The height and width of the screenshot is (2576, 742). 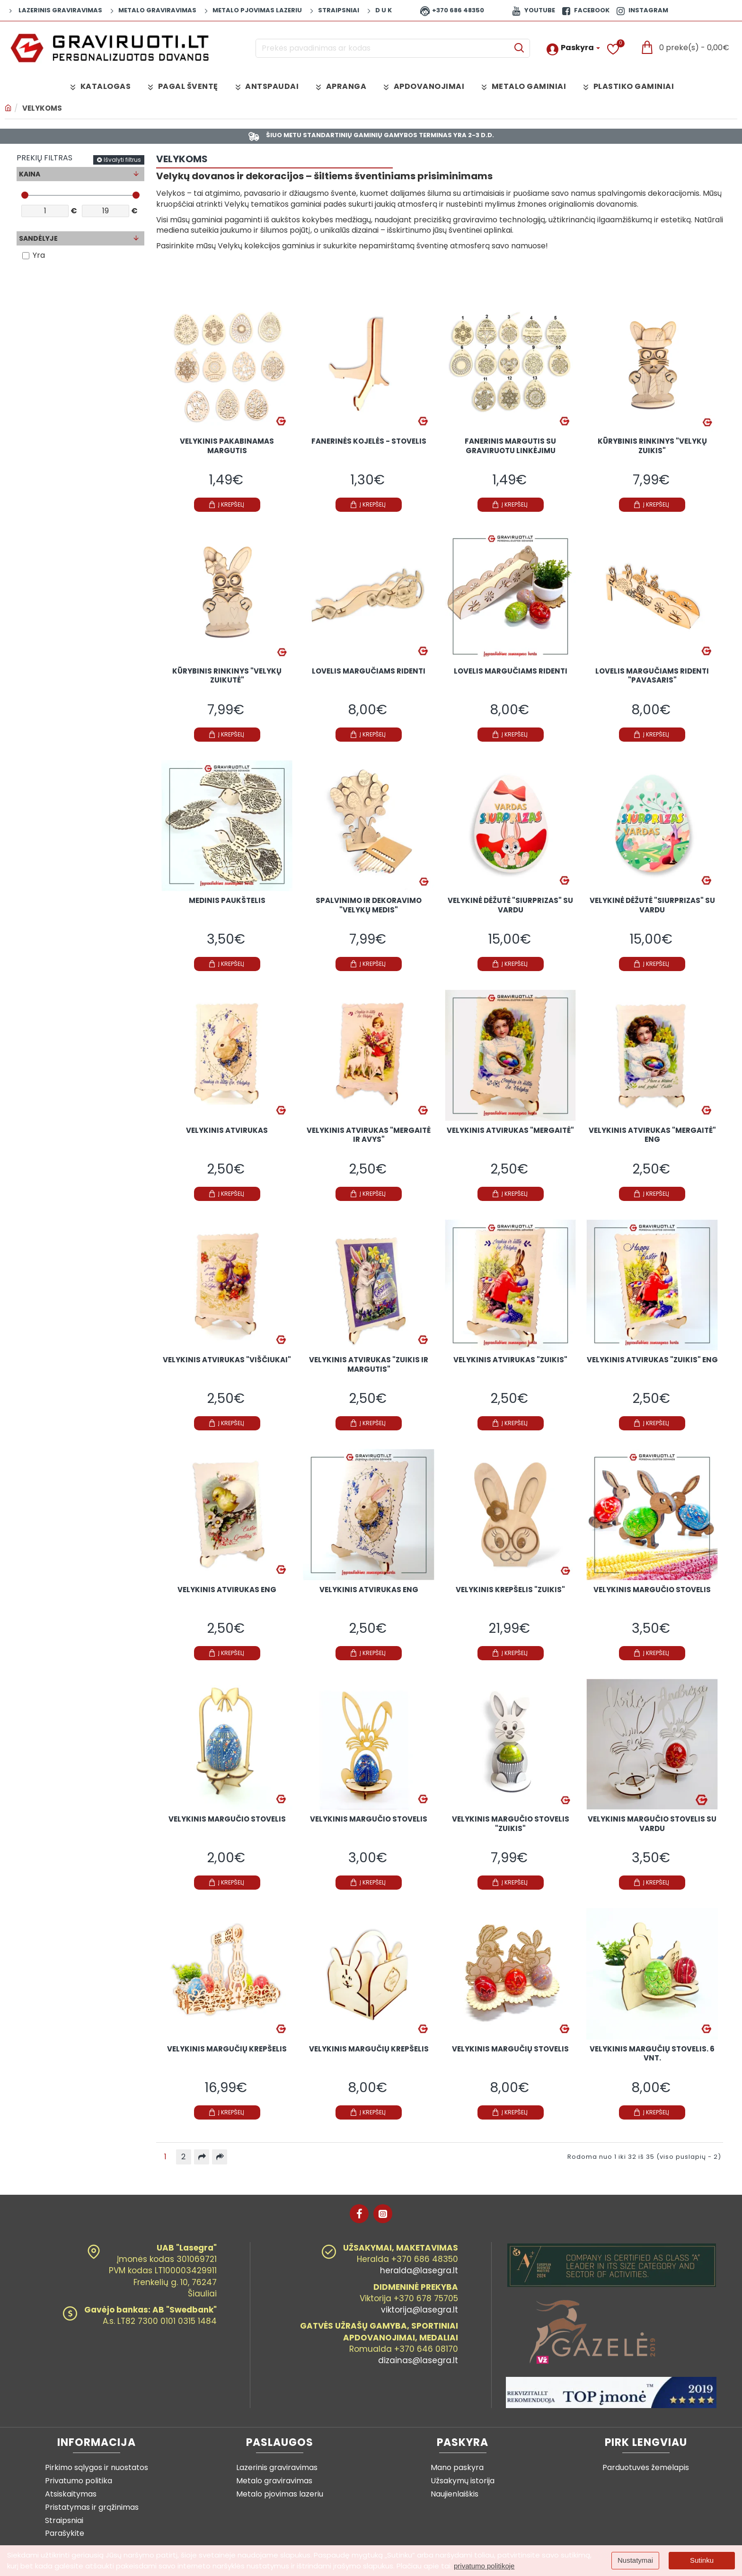 What do you see at coordinates (227, 907) in the screenshot?
I see `Medinis paukštelis` at bounding box center [227, 907].